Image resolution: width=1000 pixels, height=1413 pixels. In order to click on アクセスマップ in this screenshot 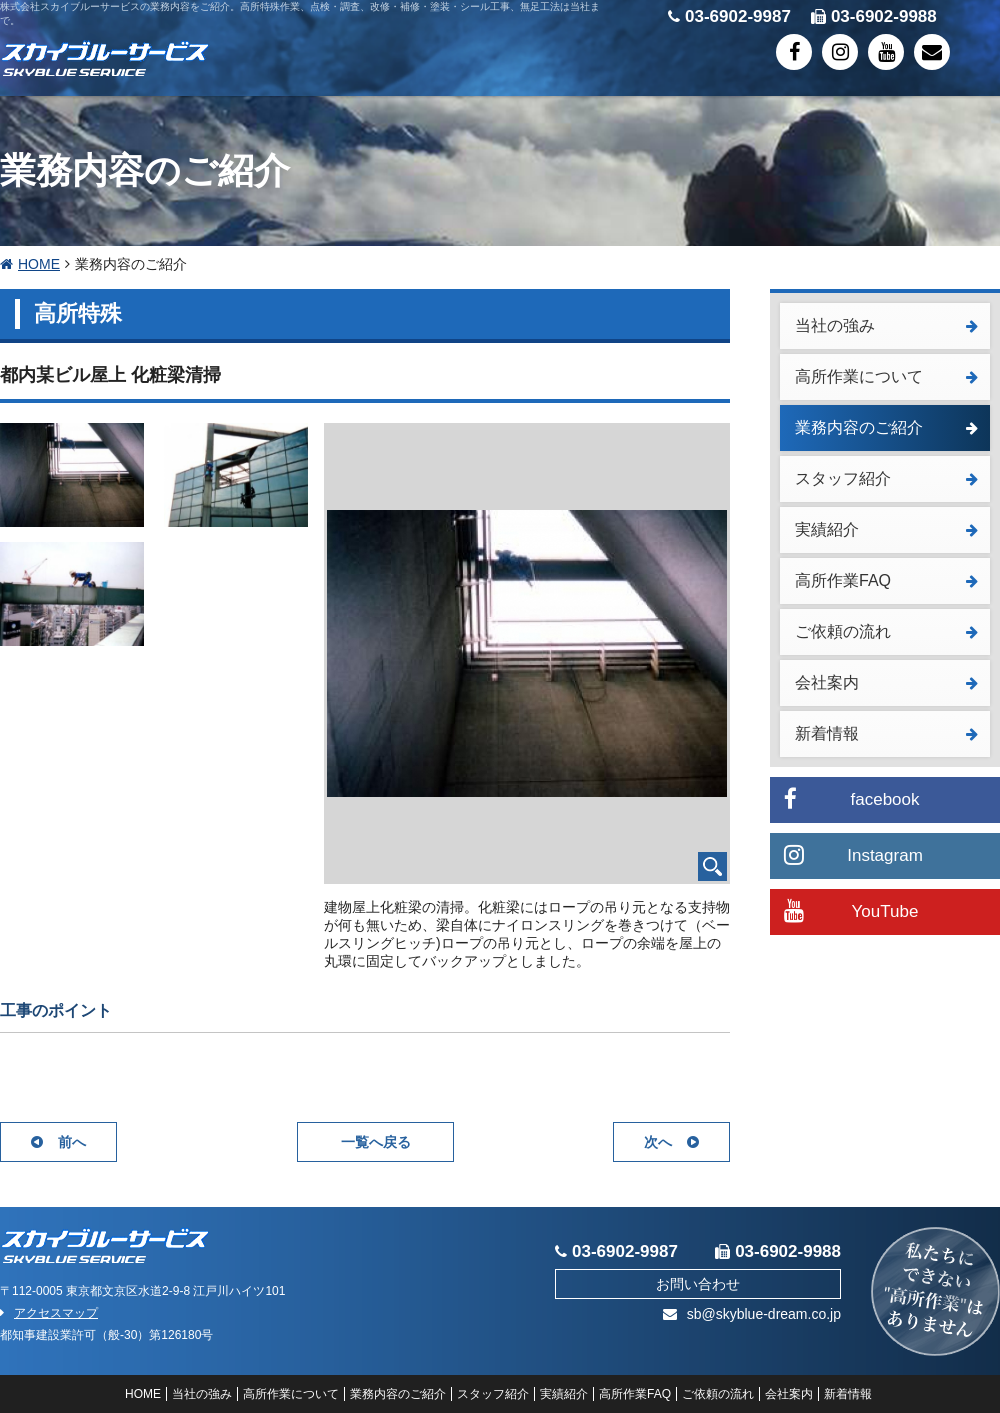, I will do `click(49, 1313)`.